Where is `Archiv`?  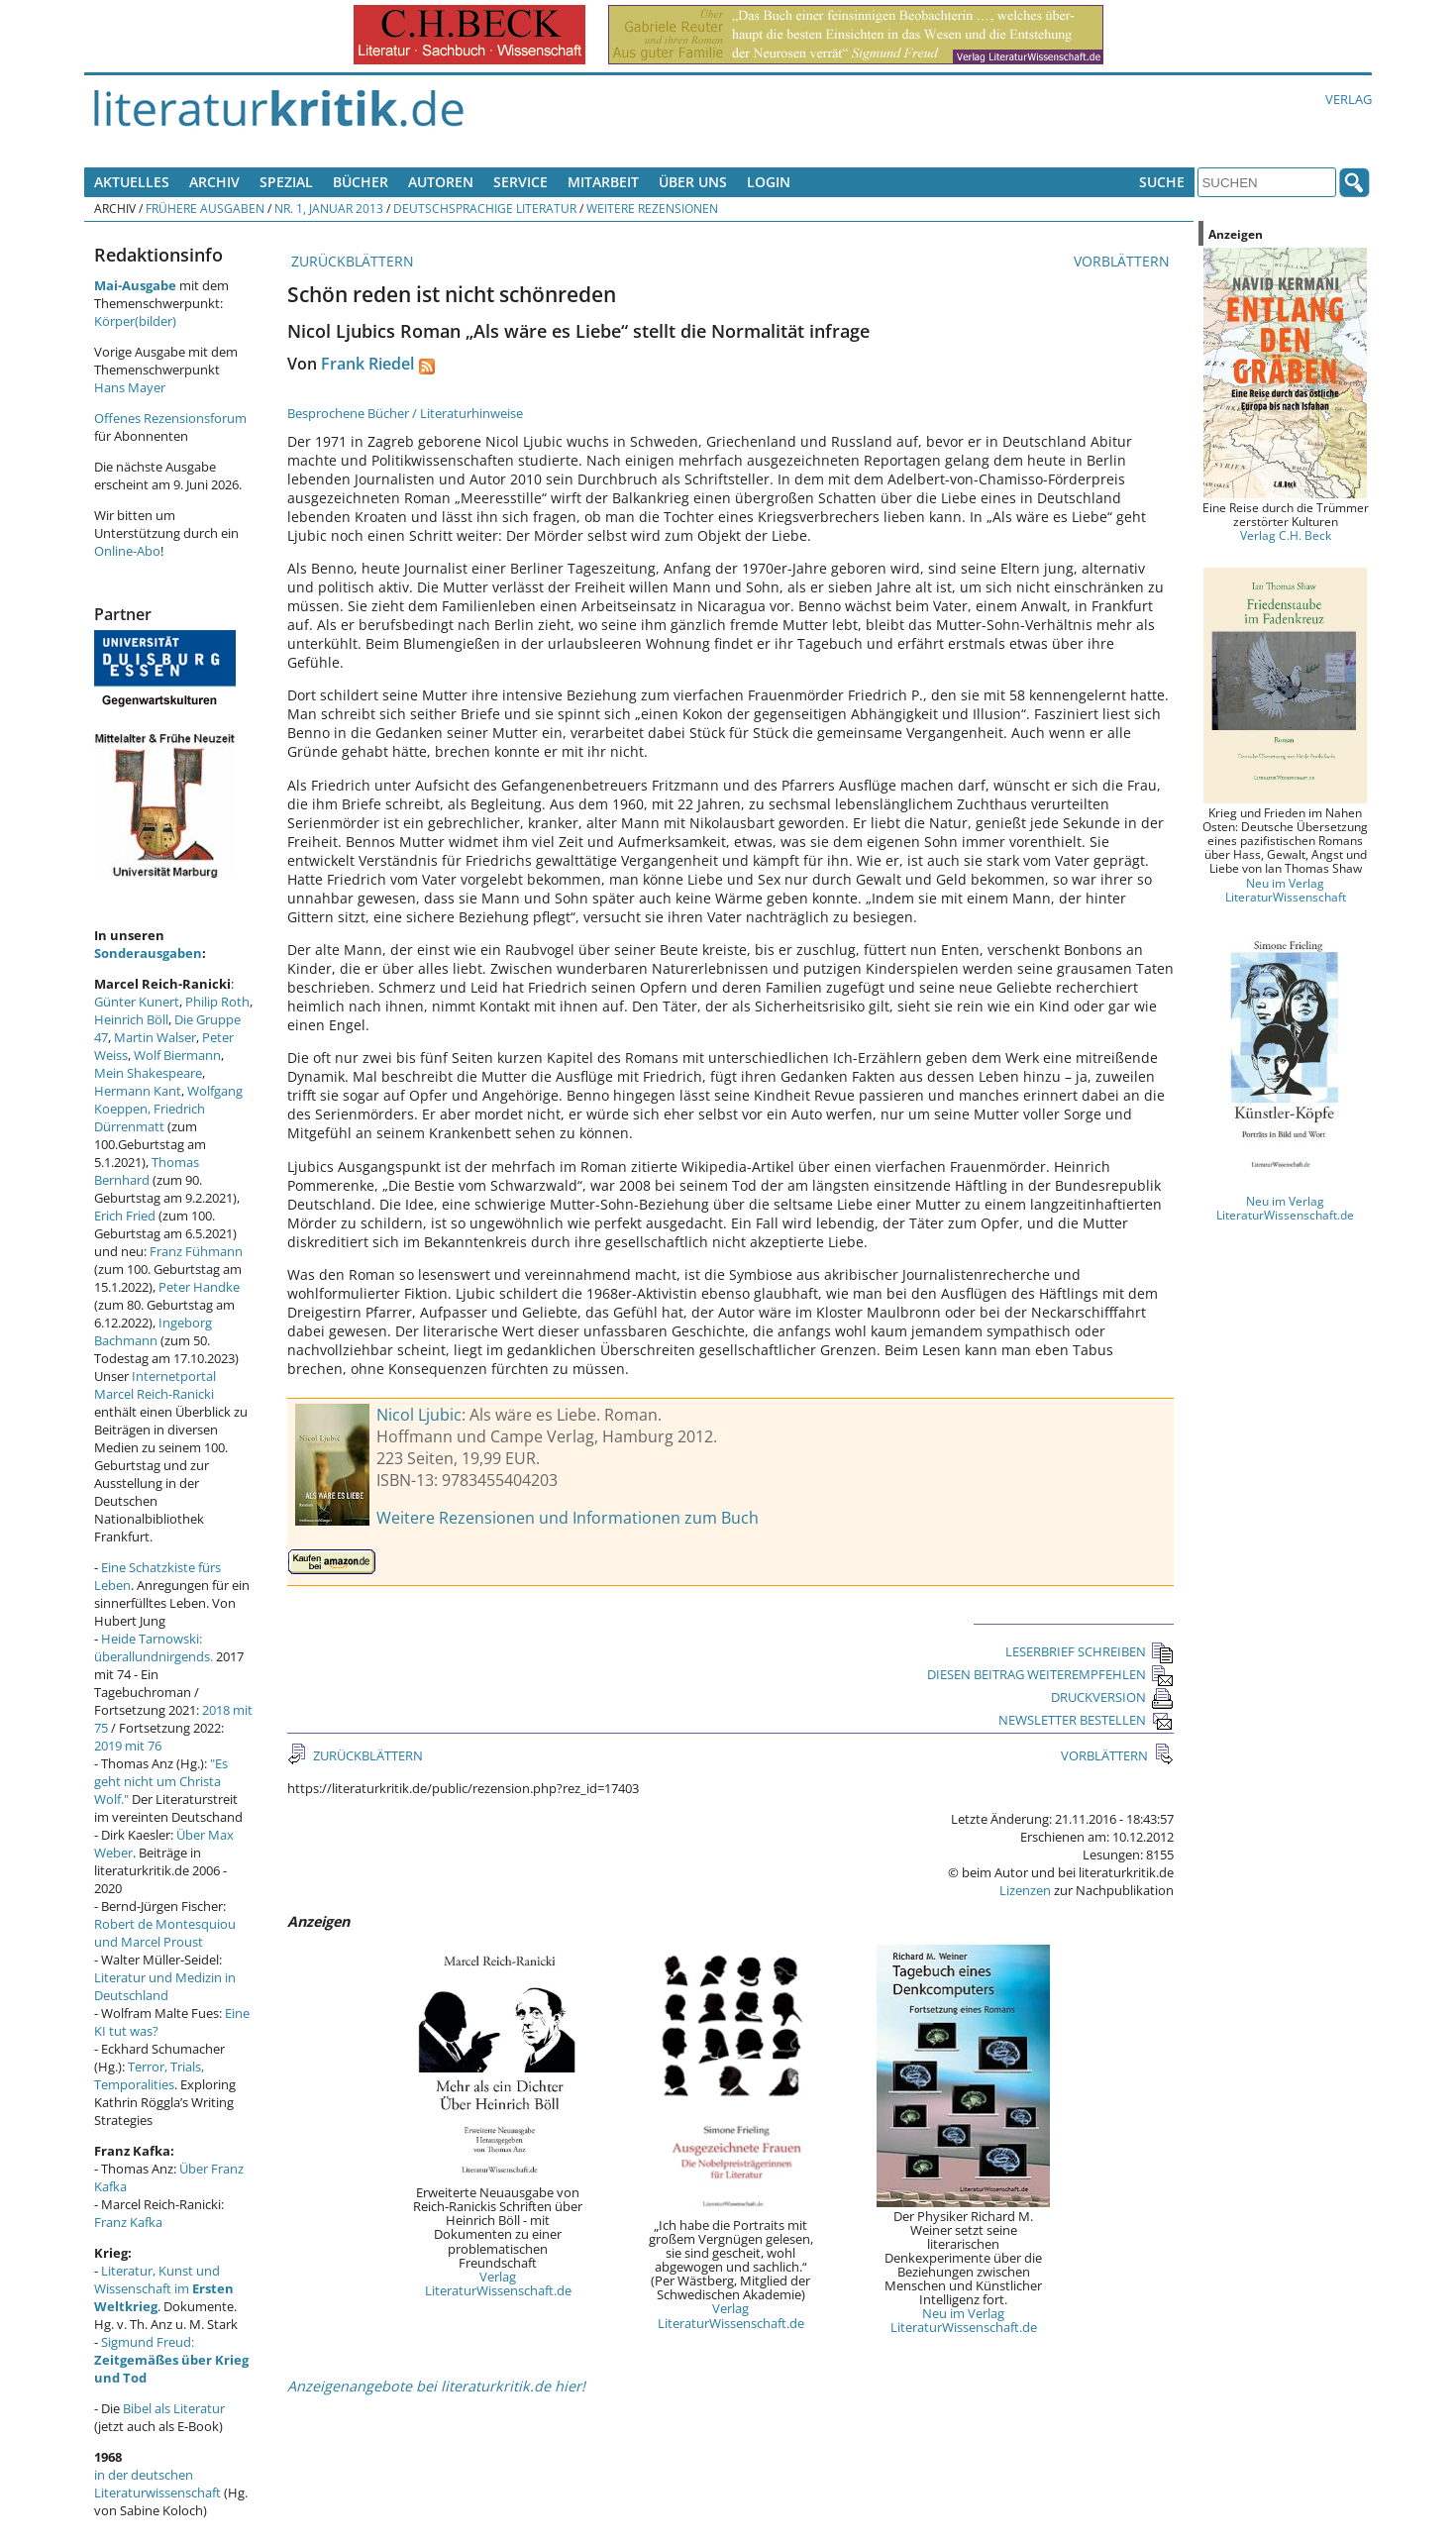
Archiv is located at coordinates (214, 181).